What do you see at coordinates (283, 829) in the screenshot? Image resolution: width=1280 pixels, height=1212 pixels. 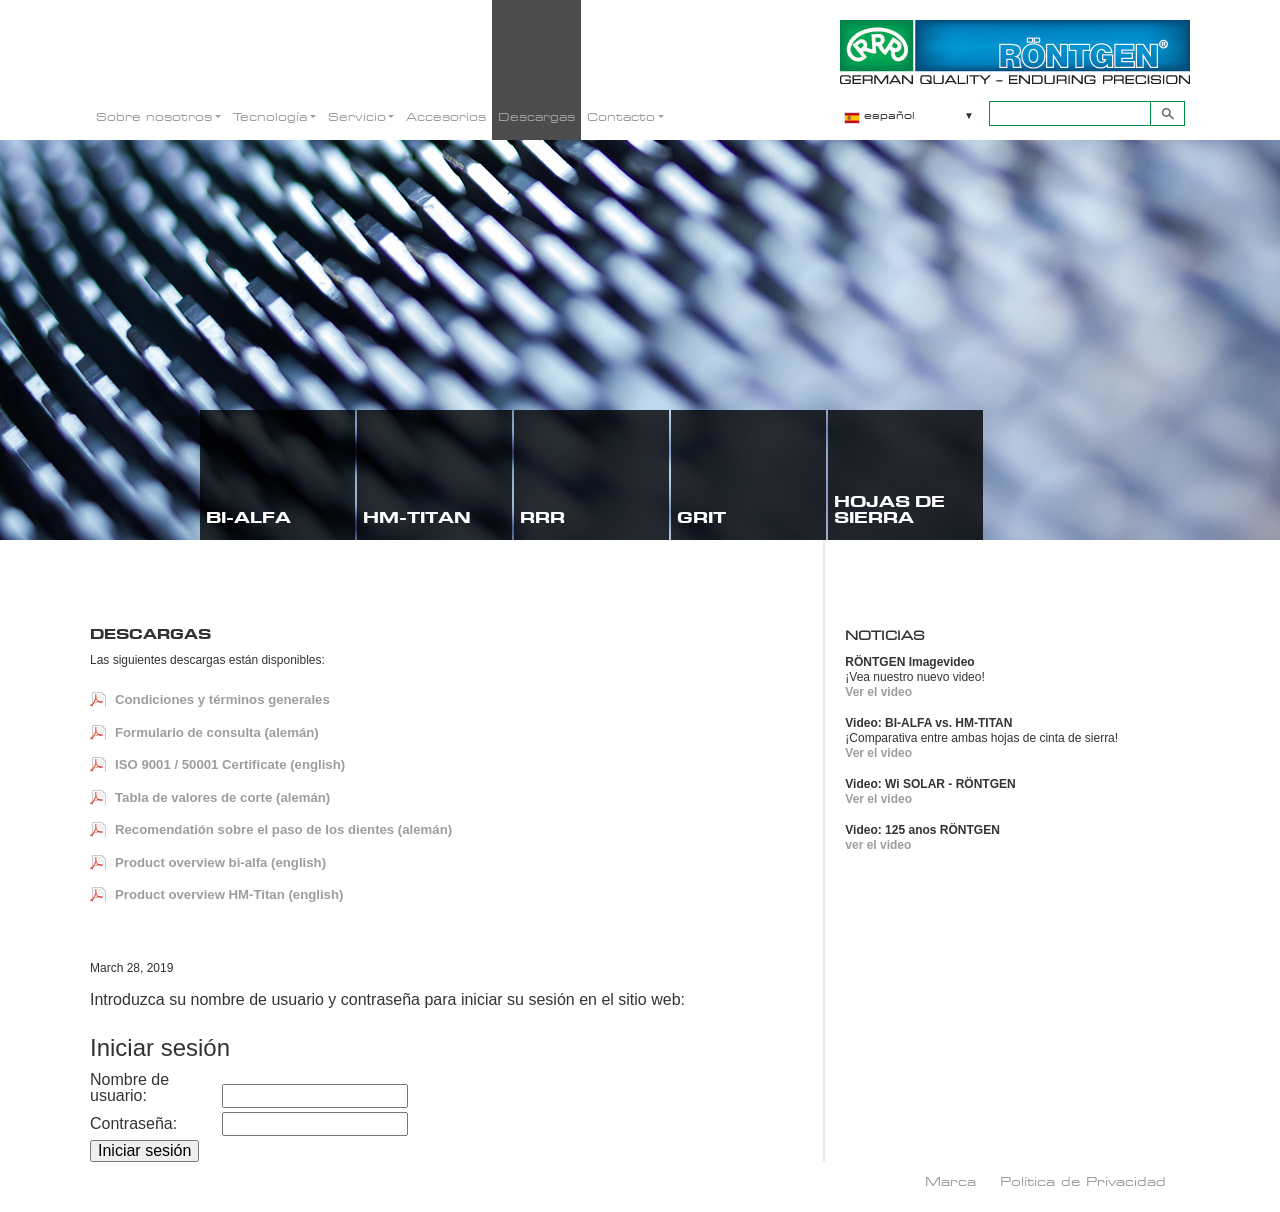 I see `Recomendatión sobre el paso de los dientes (alemán)` at bounding box center [283, 829].